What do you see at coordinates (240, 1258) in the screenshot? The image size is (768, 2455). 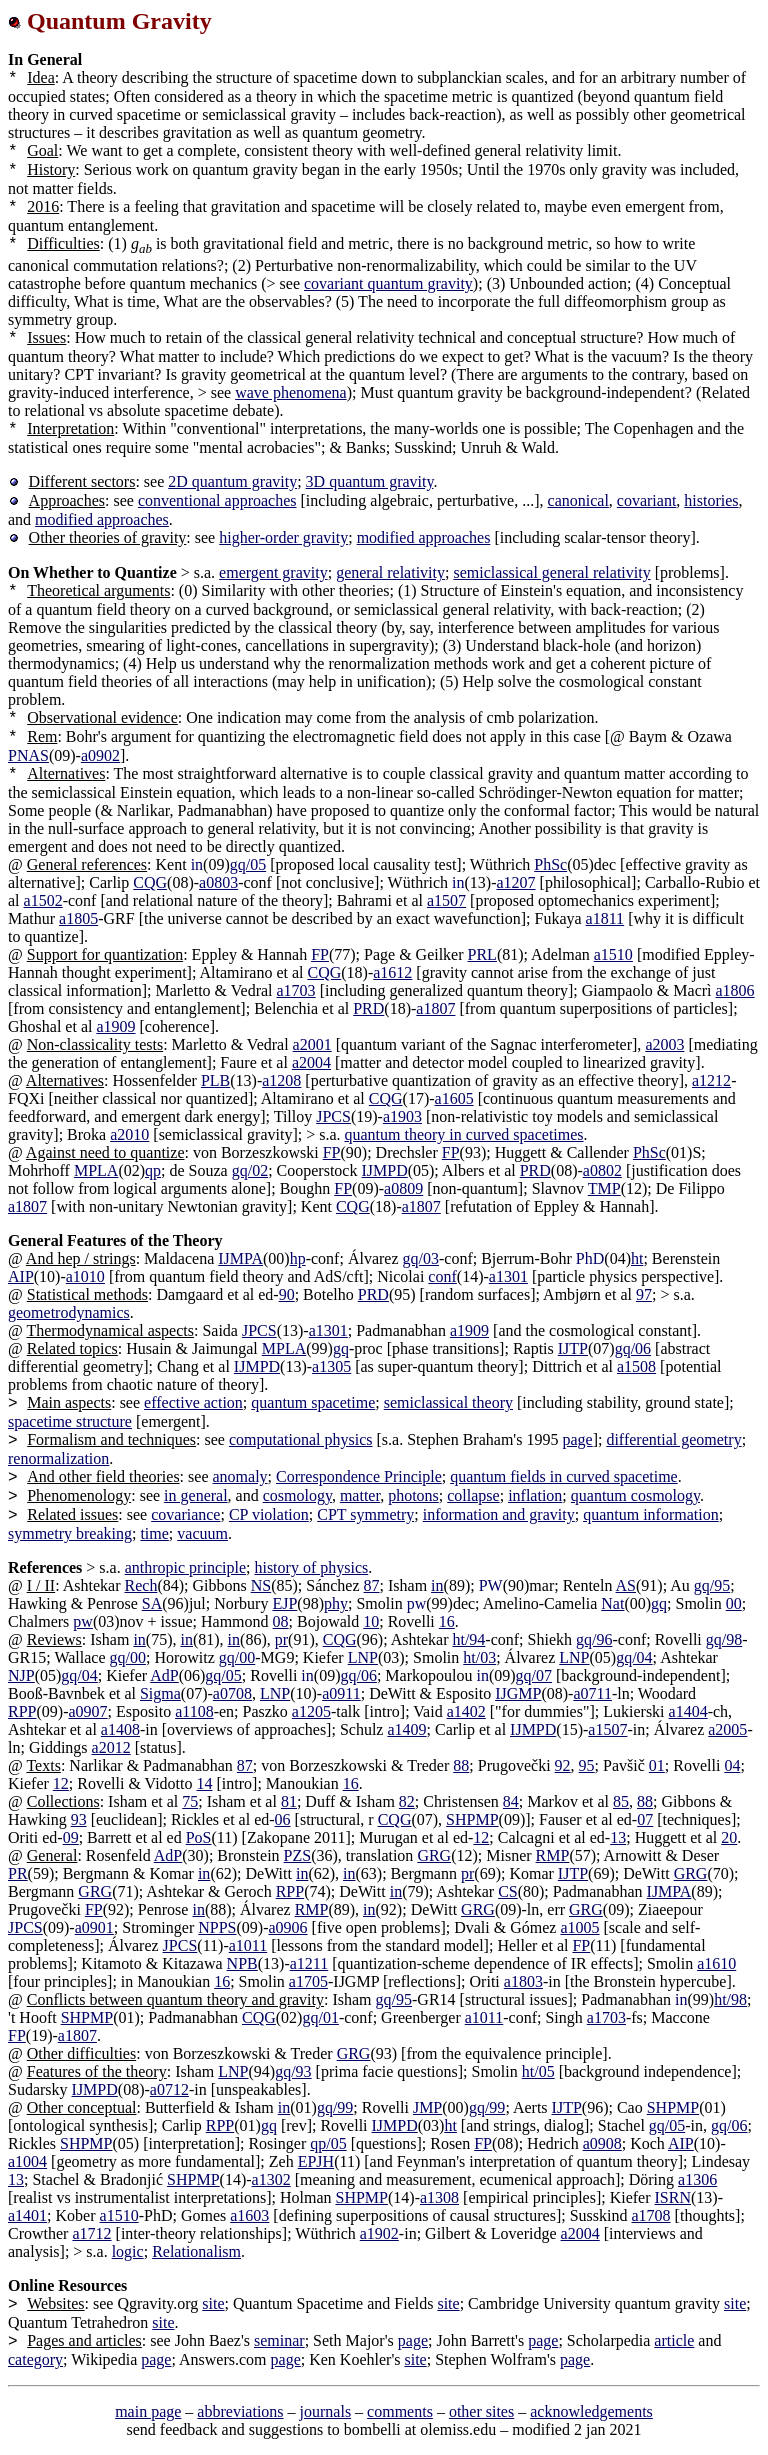 I see `IJMPA` at bounding box center [240, 1258].